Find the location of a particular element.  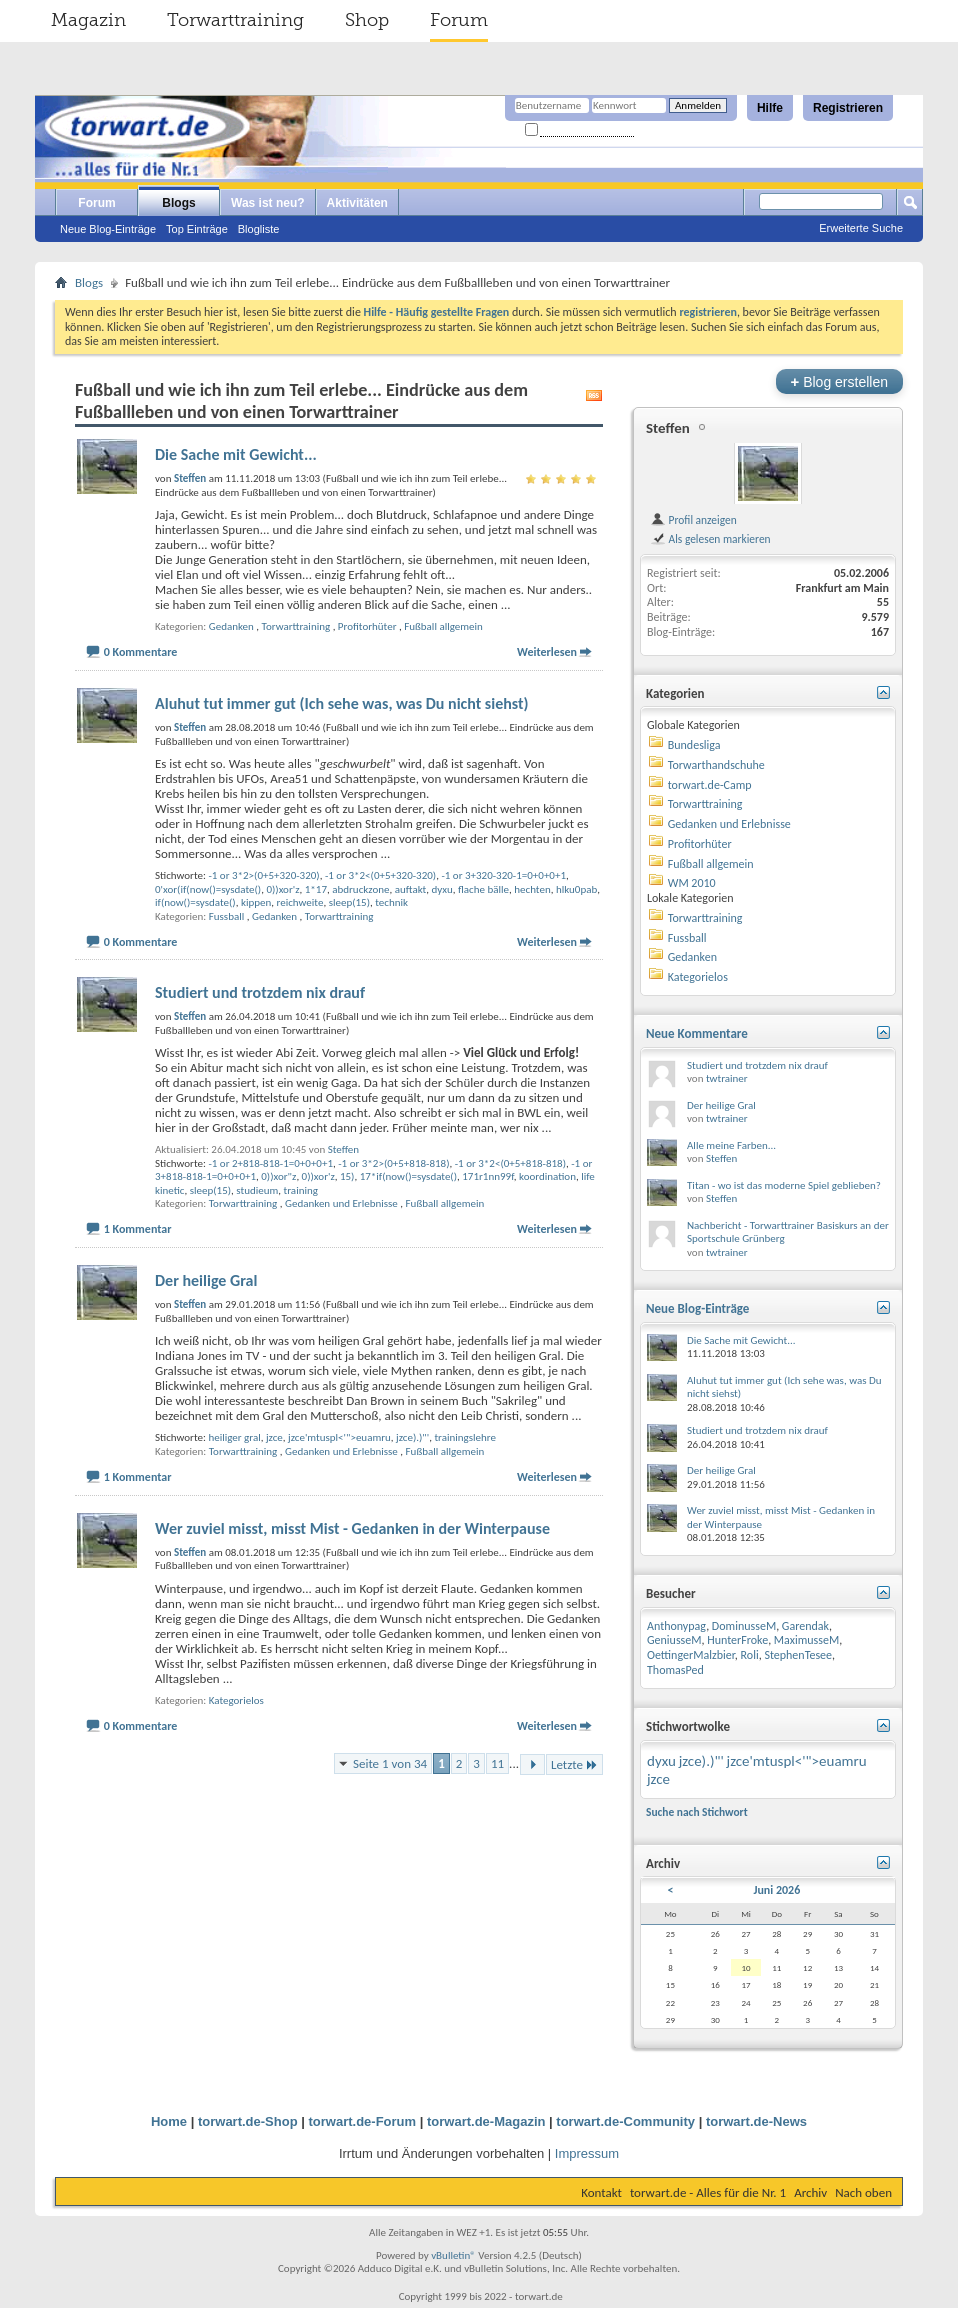

flache bälle is located at coordinates (483, 889).